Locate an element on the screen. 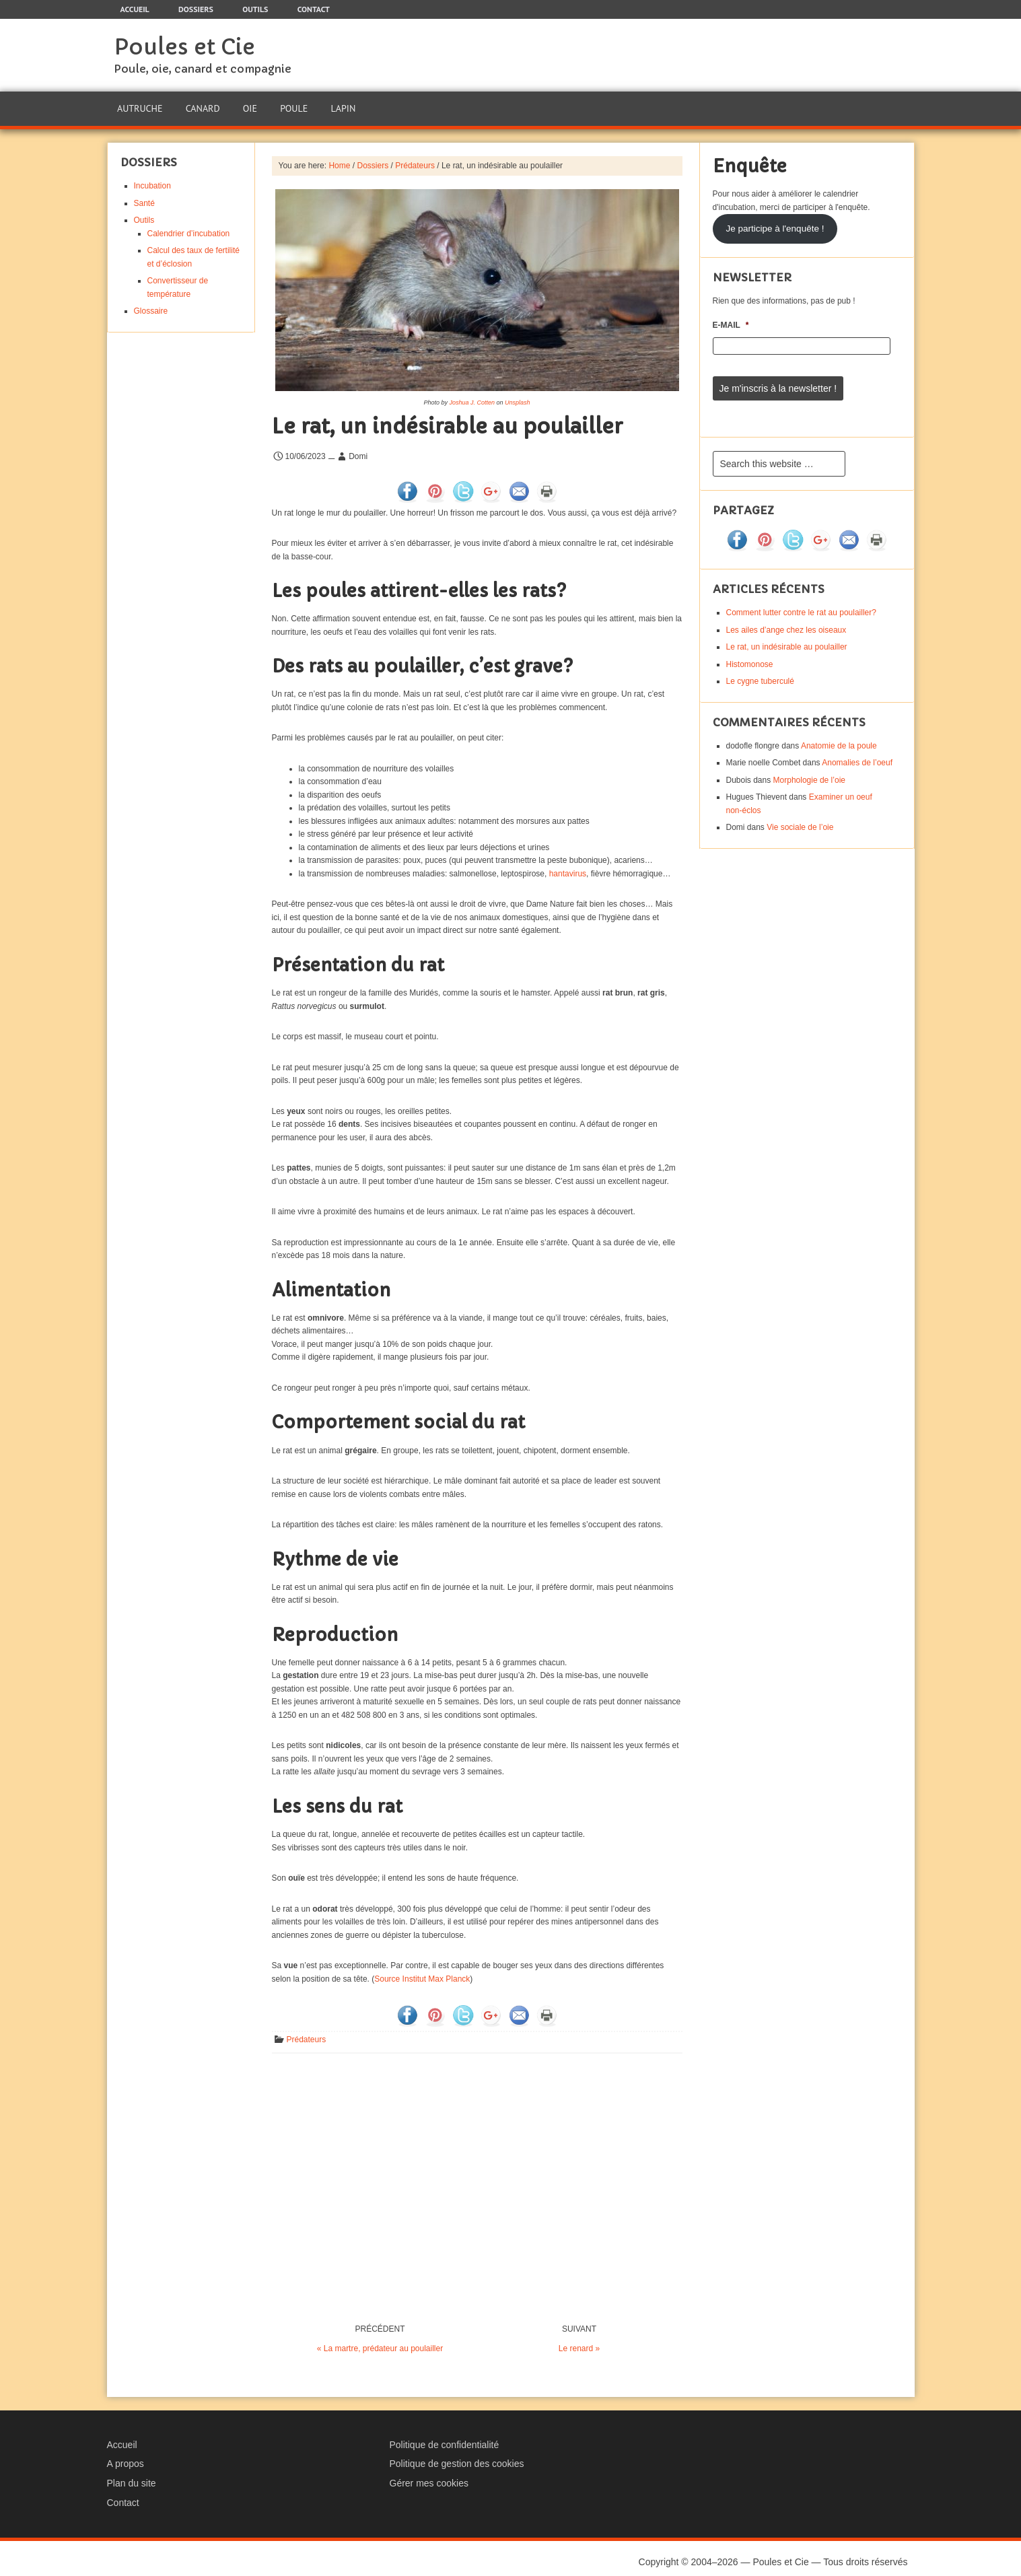 This screenshot has width=1021, height=2576. Morphologie de l’oie is located at coordinates (809, 768).